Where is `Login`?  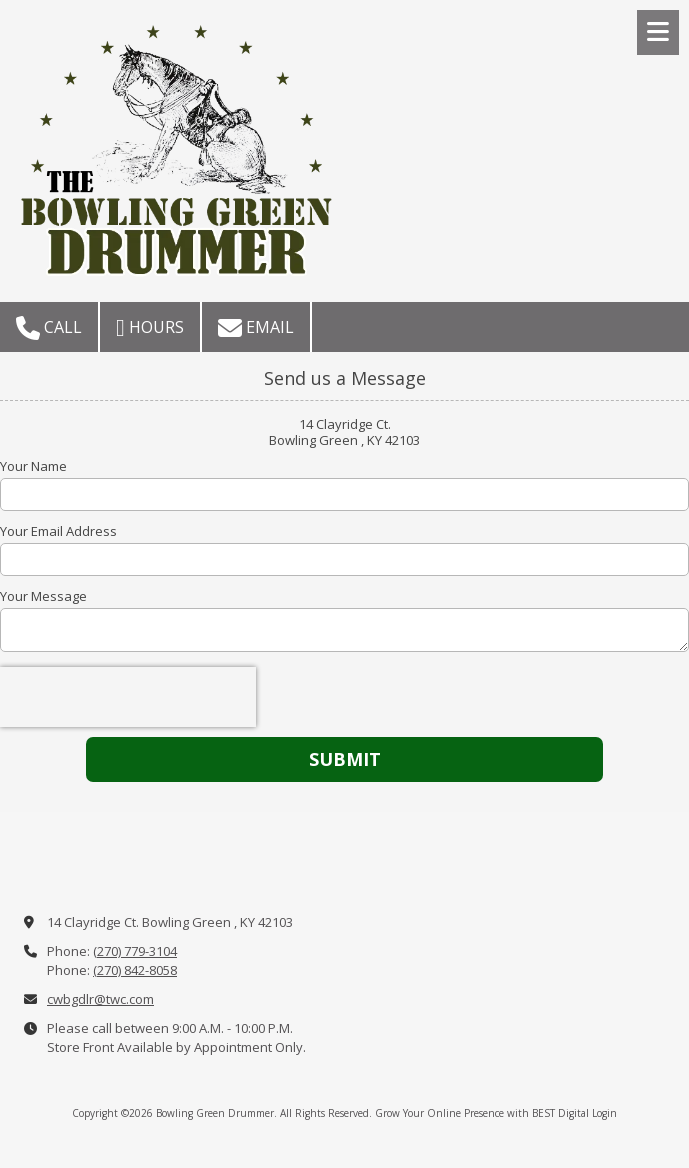 Login is located at coordinates (604, 1113).